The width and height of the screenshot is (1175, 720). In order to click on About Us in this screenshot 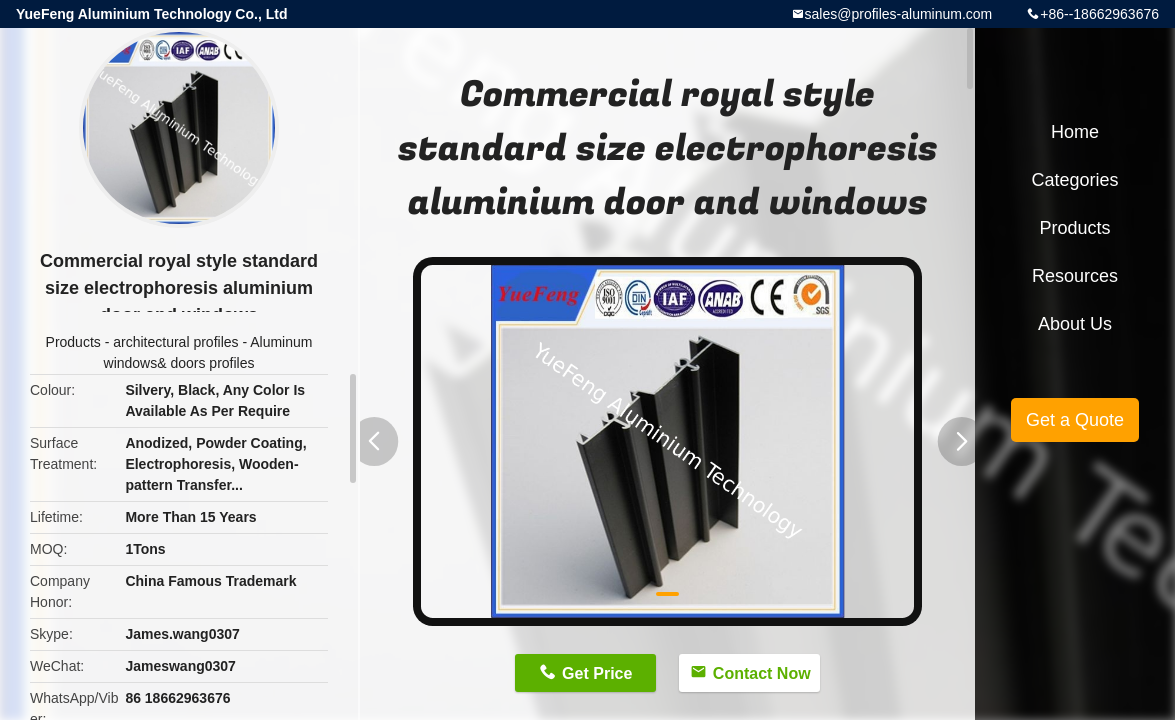, I will do `click(1075, 324)`.